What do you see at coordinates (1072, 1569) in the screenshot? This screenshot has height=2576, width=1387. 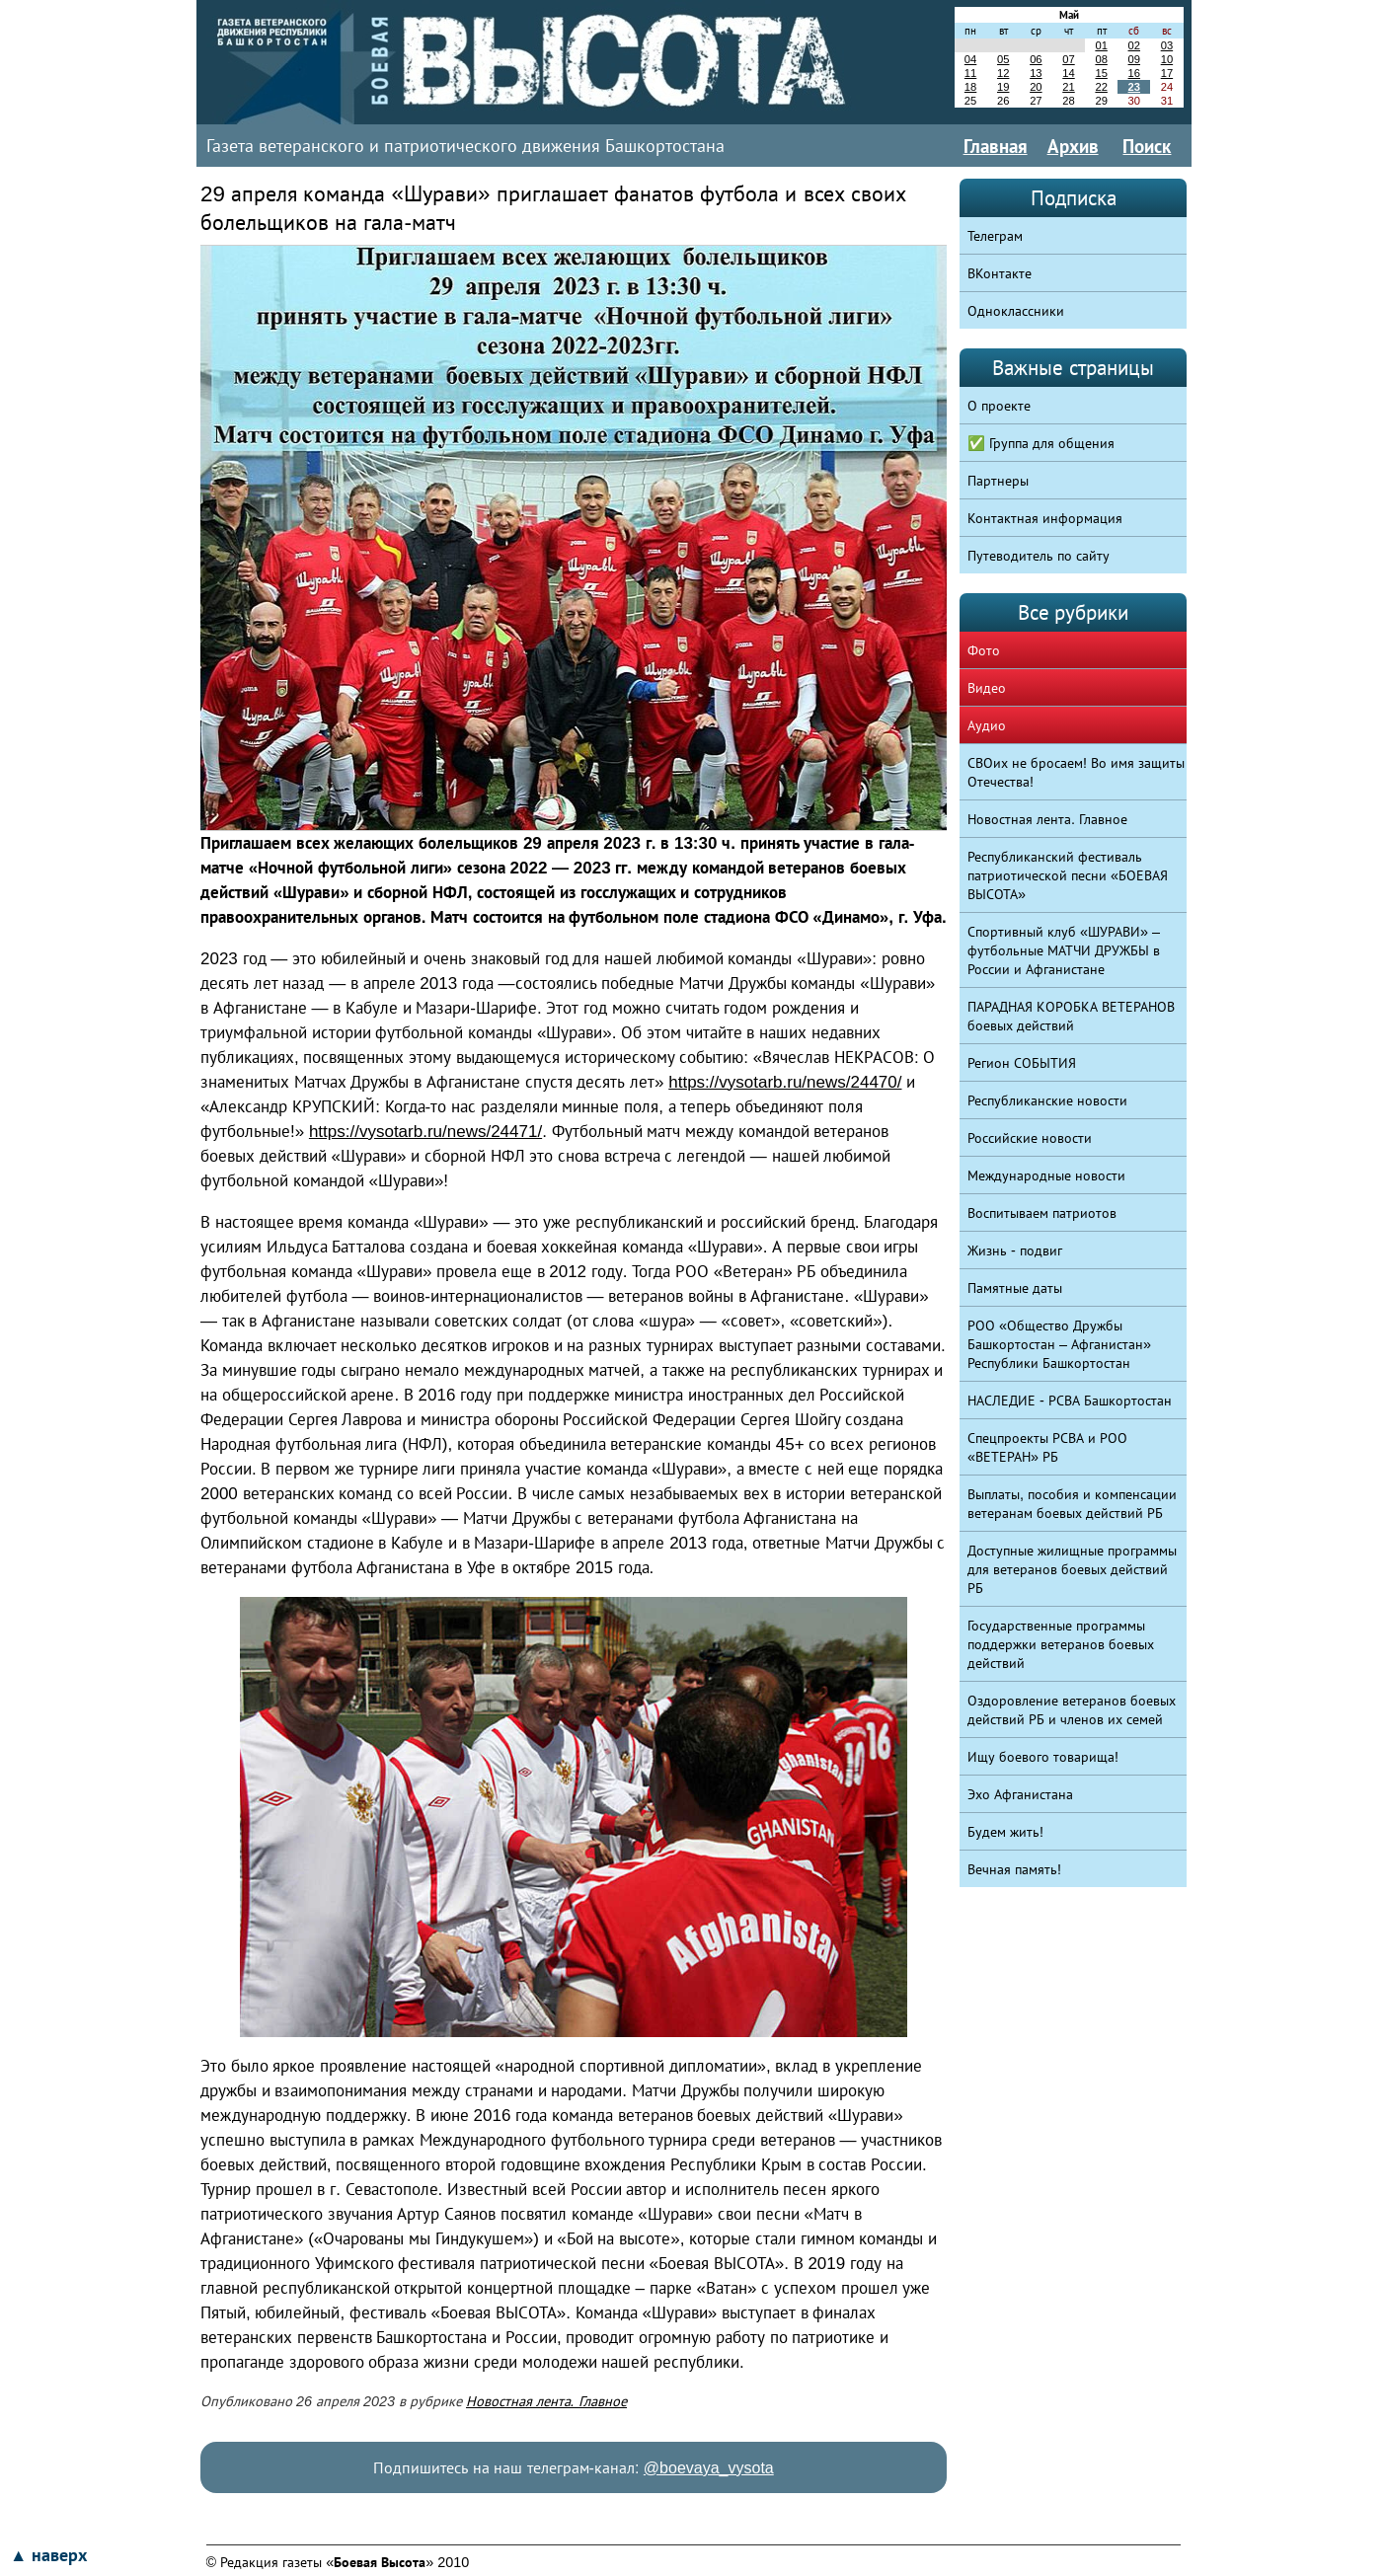 I see `Доступные жилищные программы для ветеранов боевых действий РБ` at bounding box center [1072, 1569].